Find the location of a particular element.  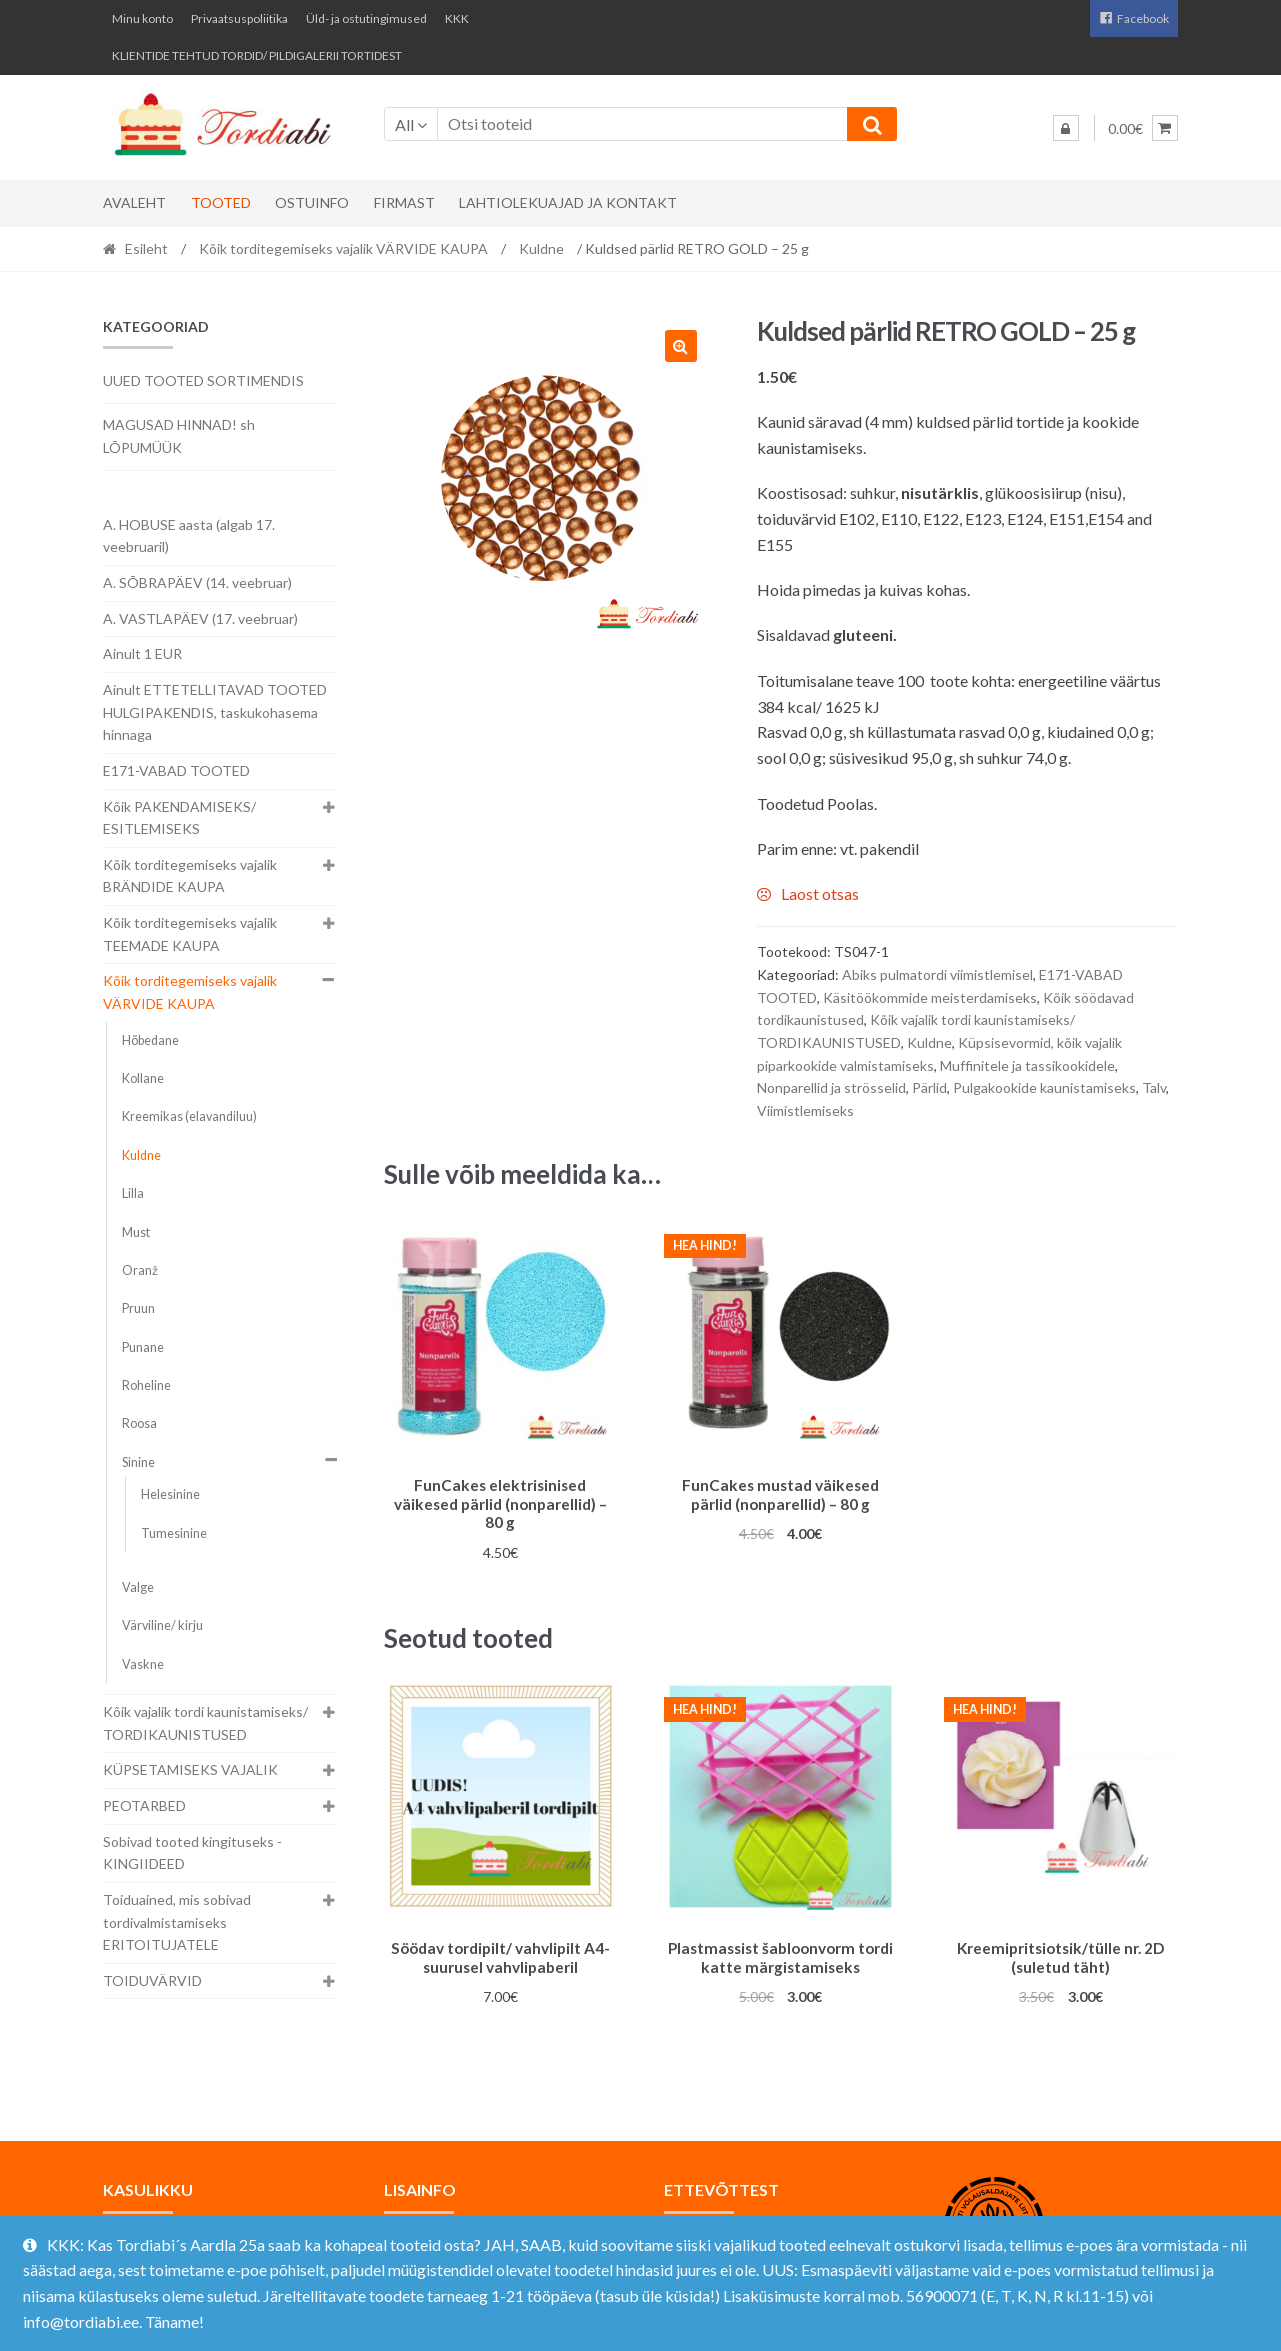

Pulgakookide kaunistamiseks is located at coordinates (1044, 1087).